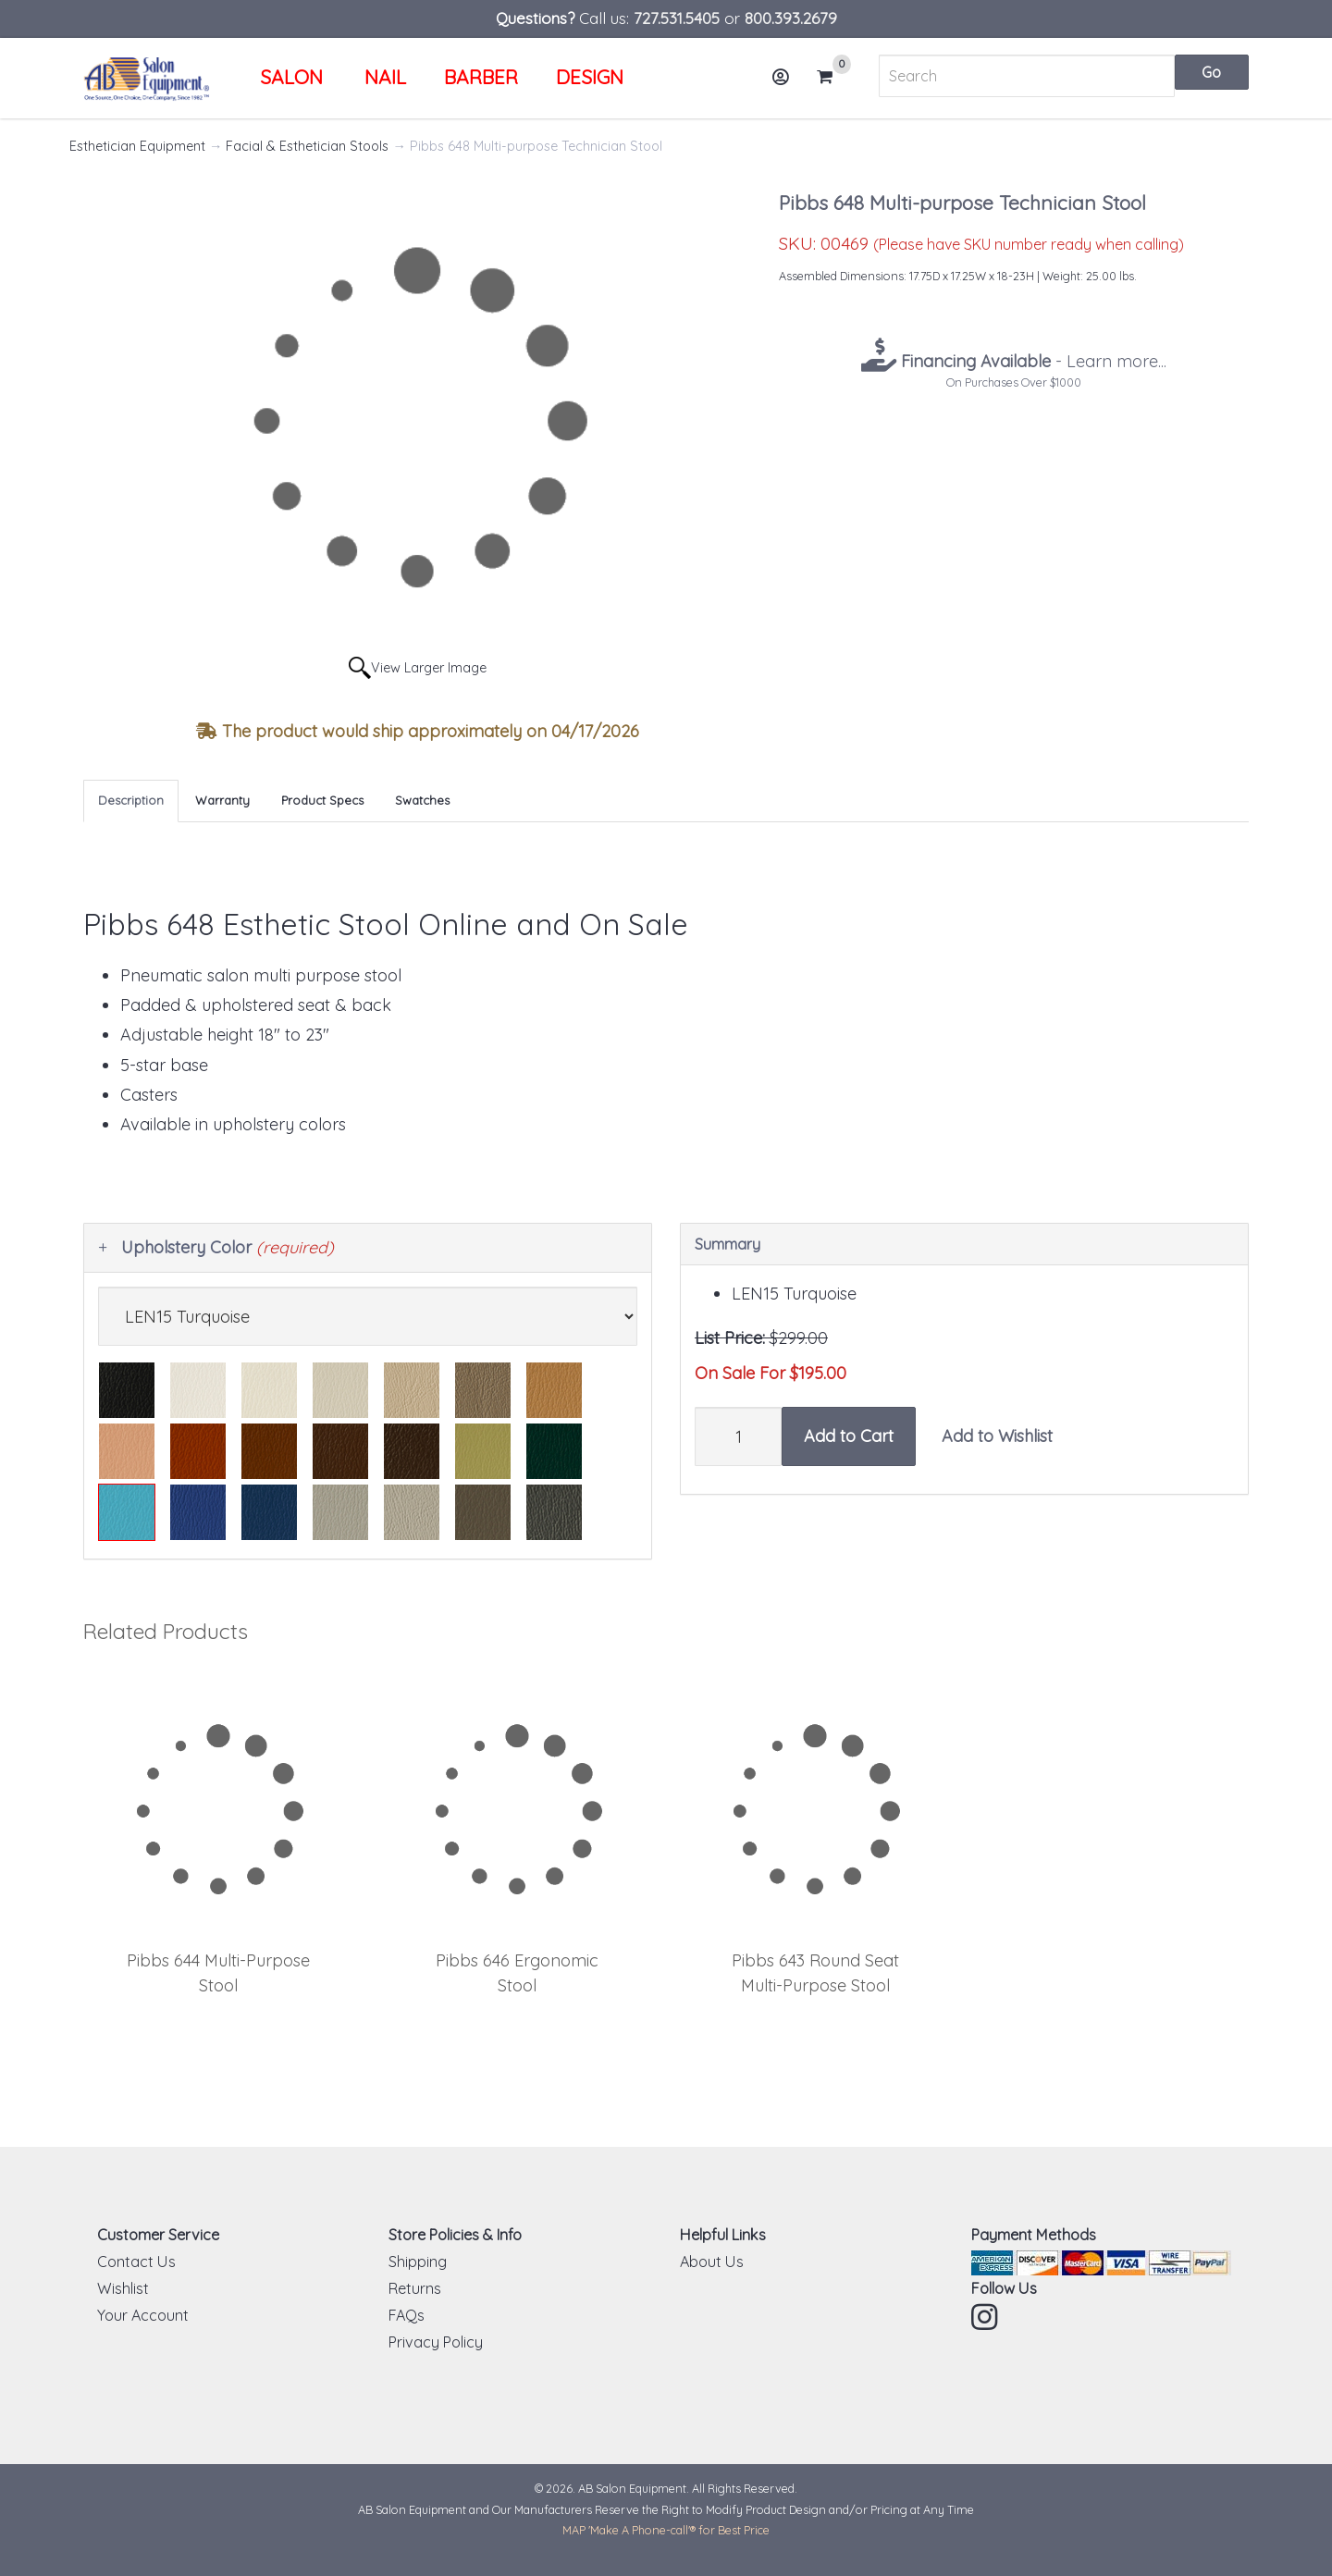  I want to click on Swatches [tab], so click(422, 800).